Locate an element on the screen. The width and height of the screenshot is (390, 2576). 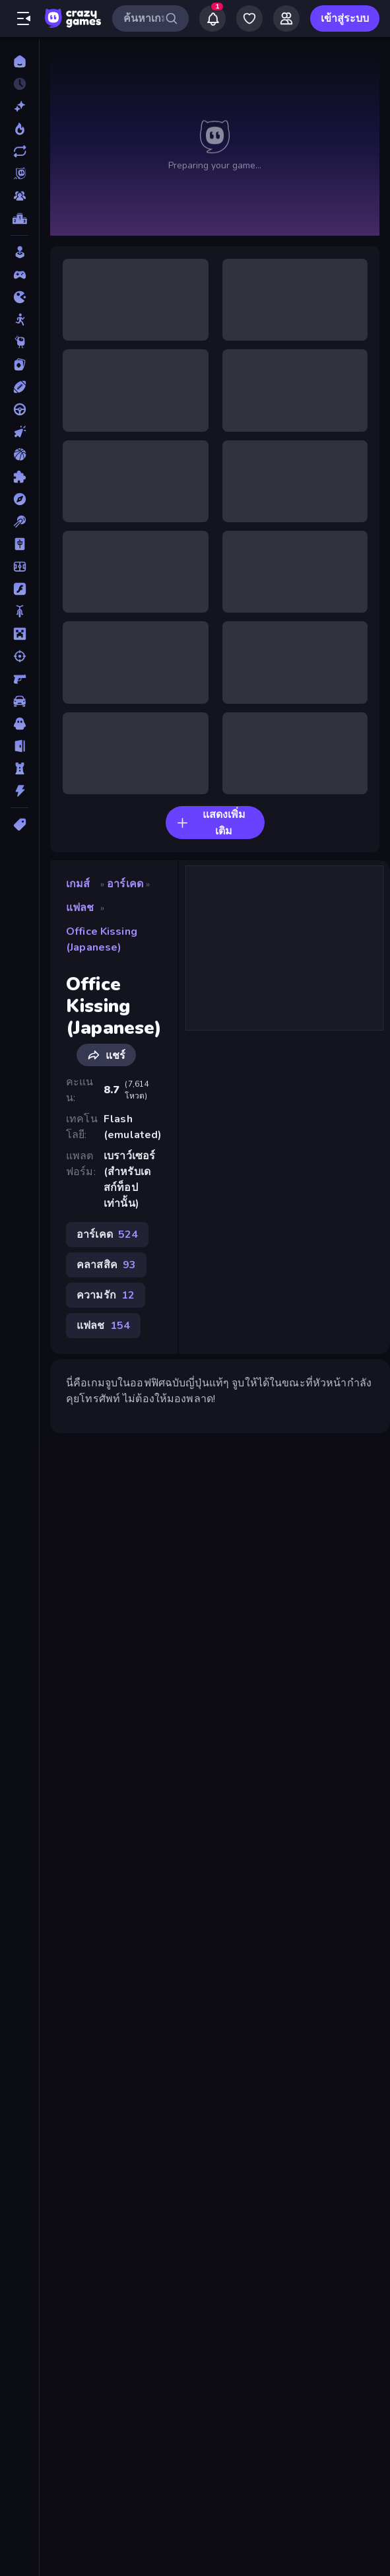
[Casual] is located at coordinates (19, 252).